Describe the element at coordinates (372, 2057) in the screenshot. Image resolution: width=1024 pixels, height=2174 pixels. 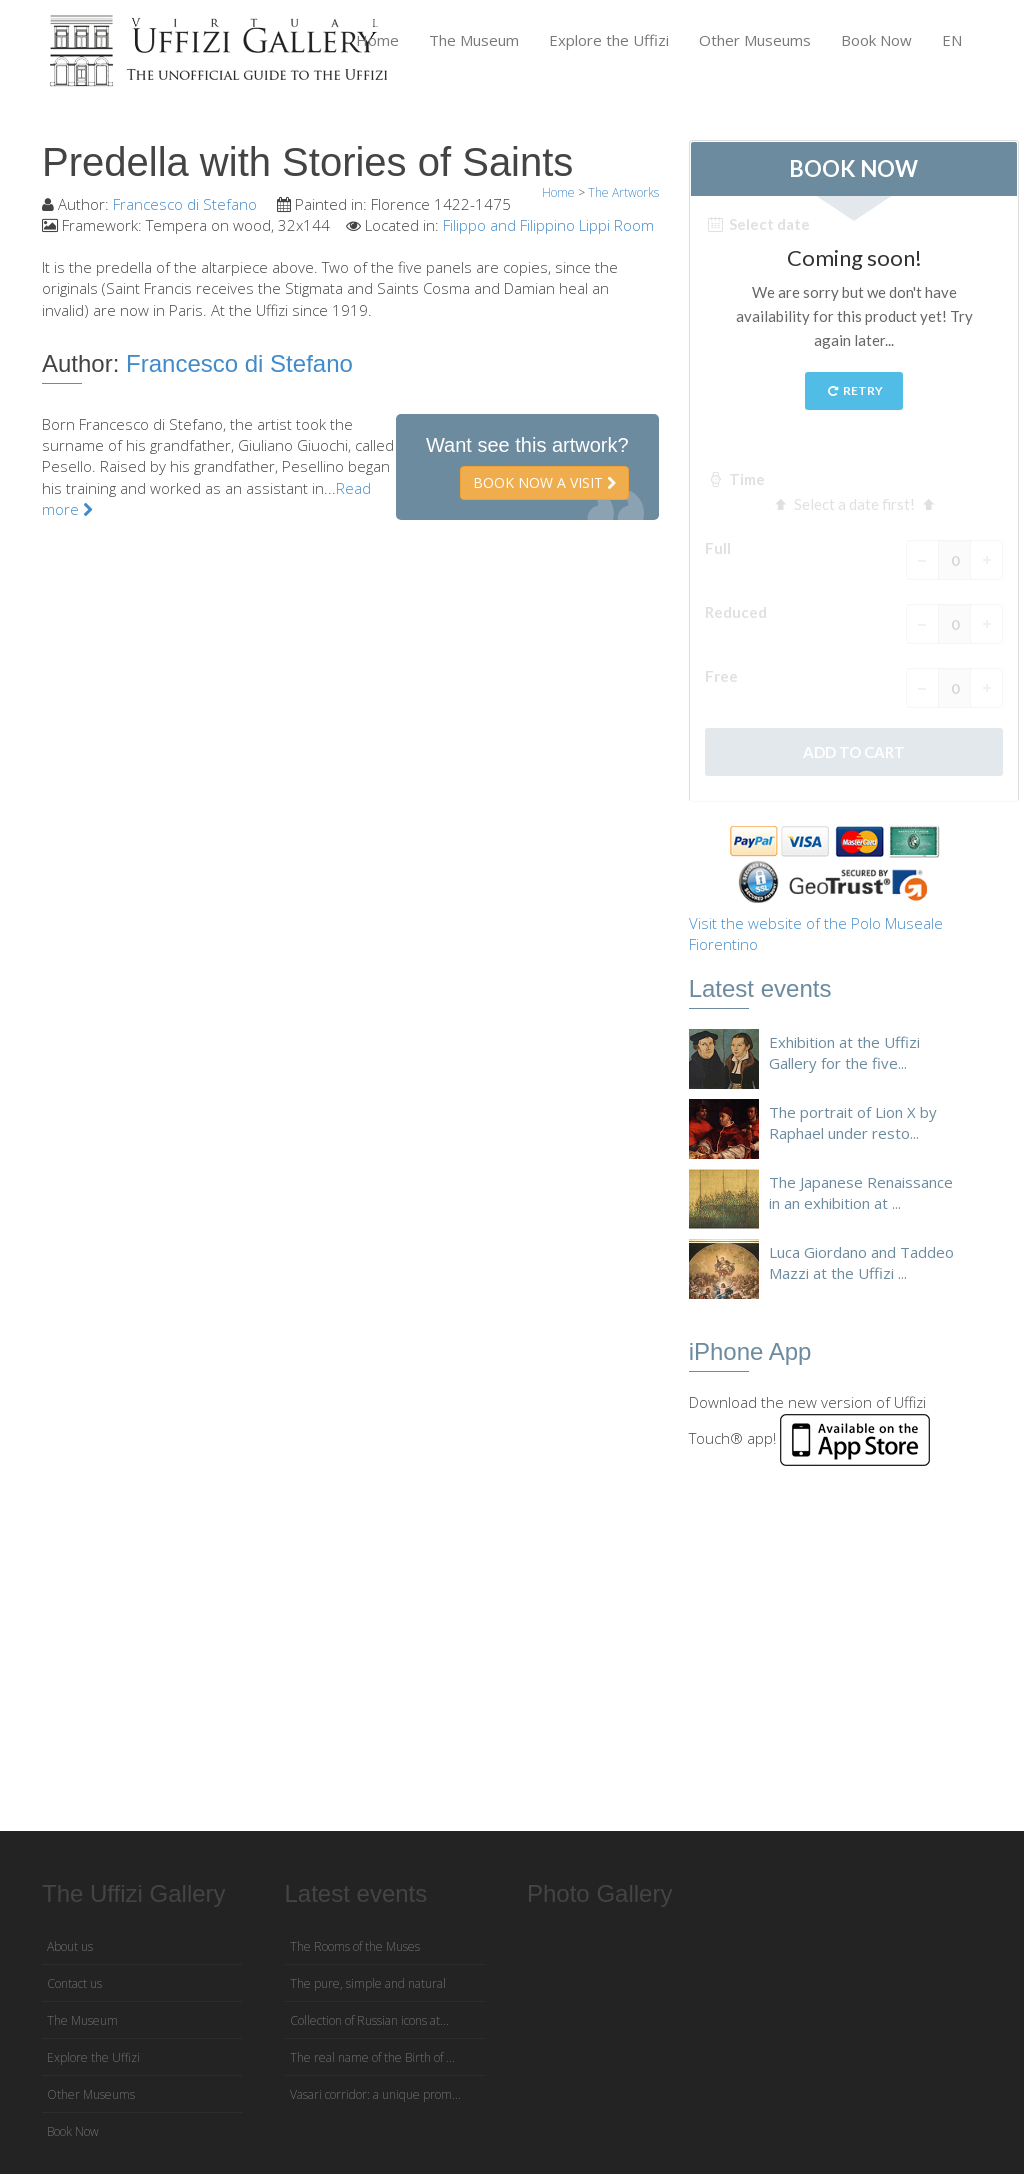
I see `The real name of the Birth of ...` at that location.